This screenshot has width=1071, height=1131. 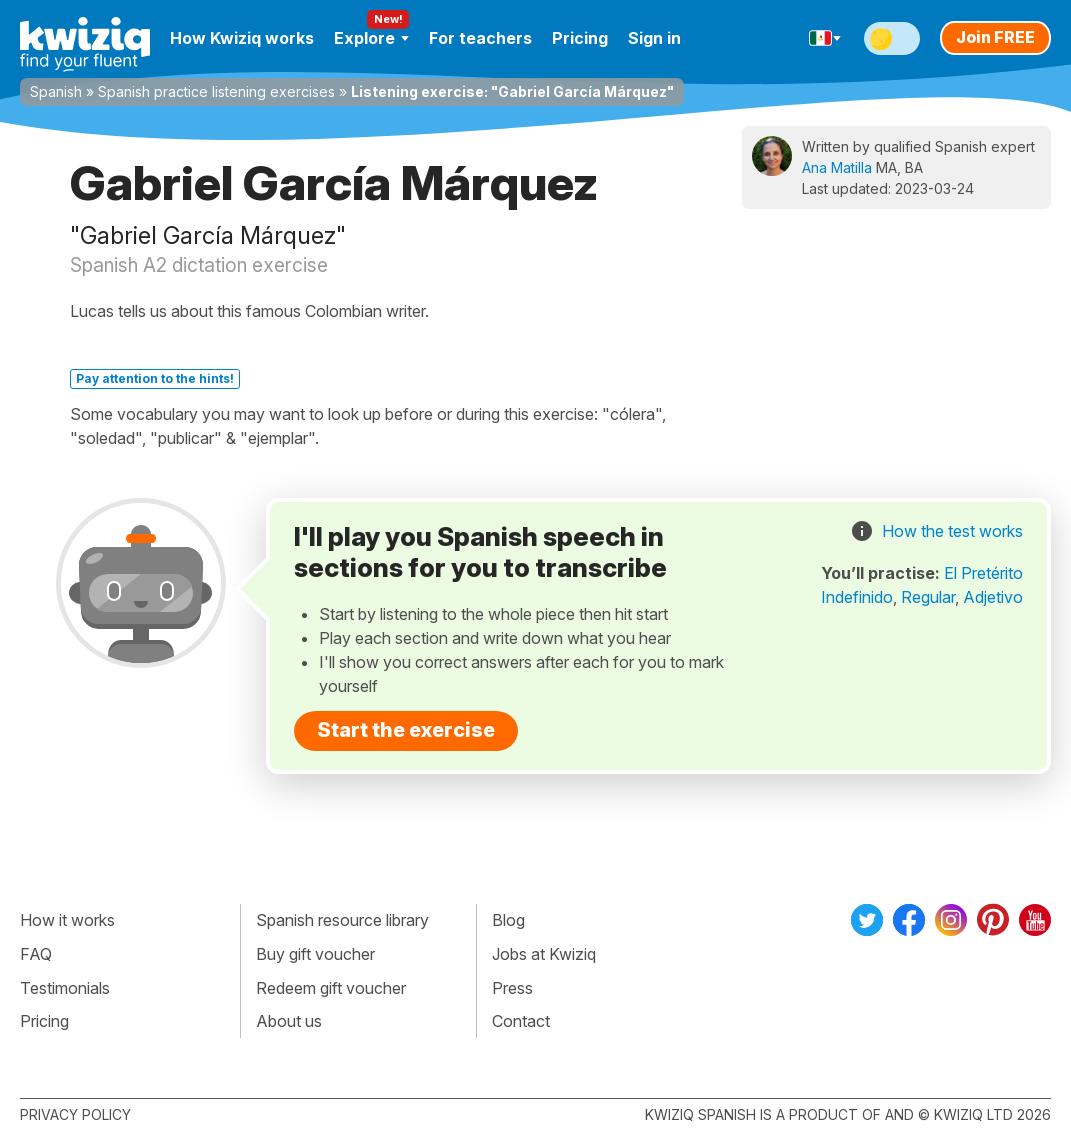 What do you see at coordinates (993, 597) in the screenshot?
I see `Adjetivo` at bounding box center [993, 597].